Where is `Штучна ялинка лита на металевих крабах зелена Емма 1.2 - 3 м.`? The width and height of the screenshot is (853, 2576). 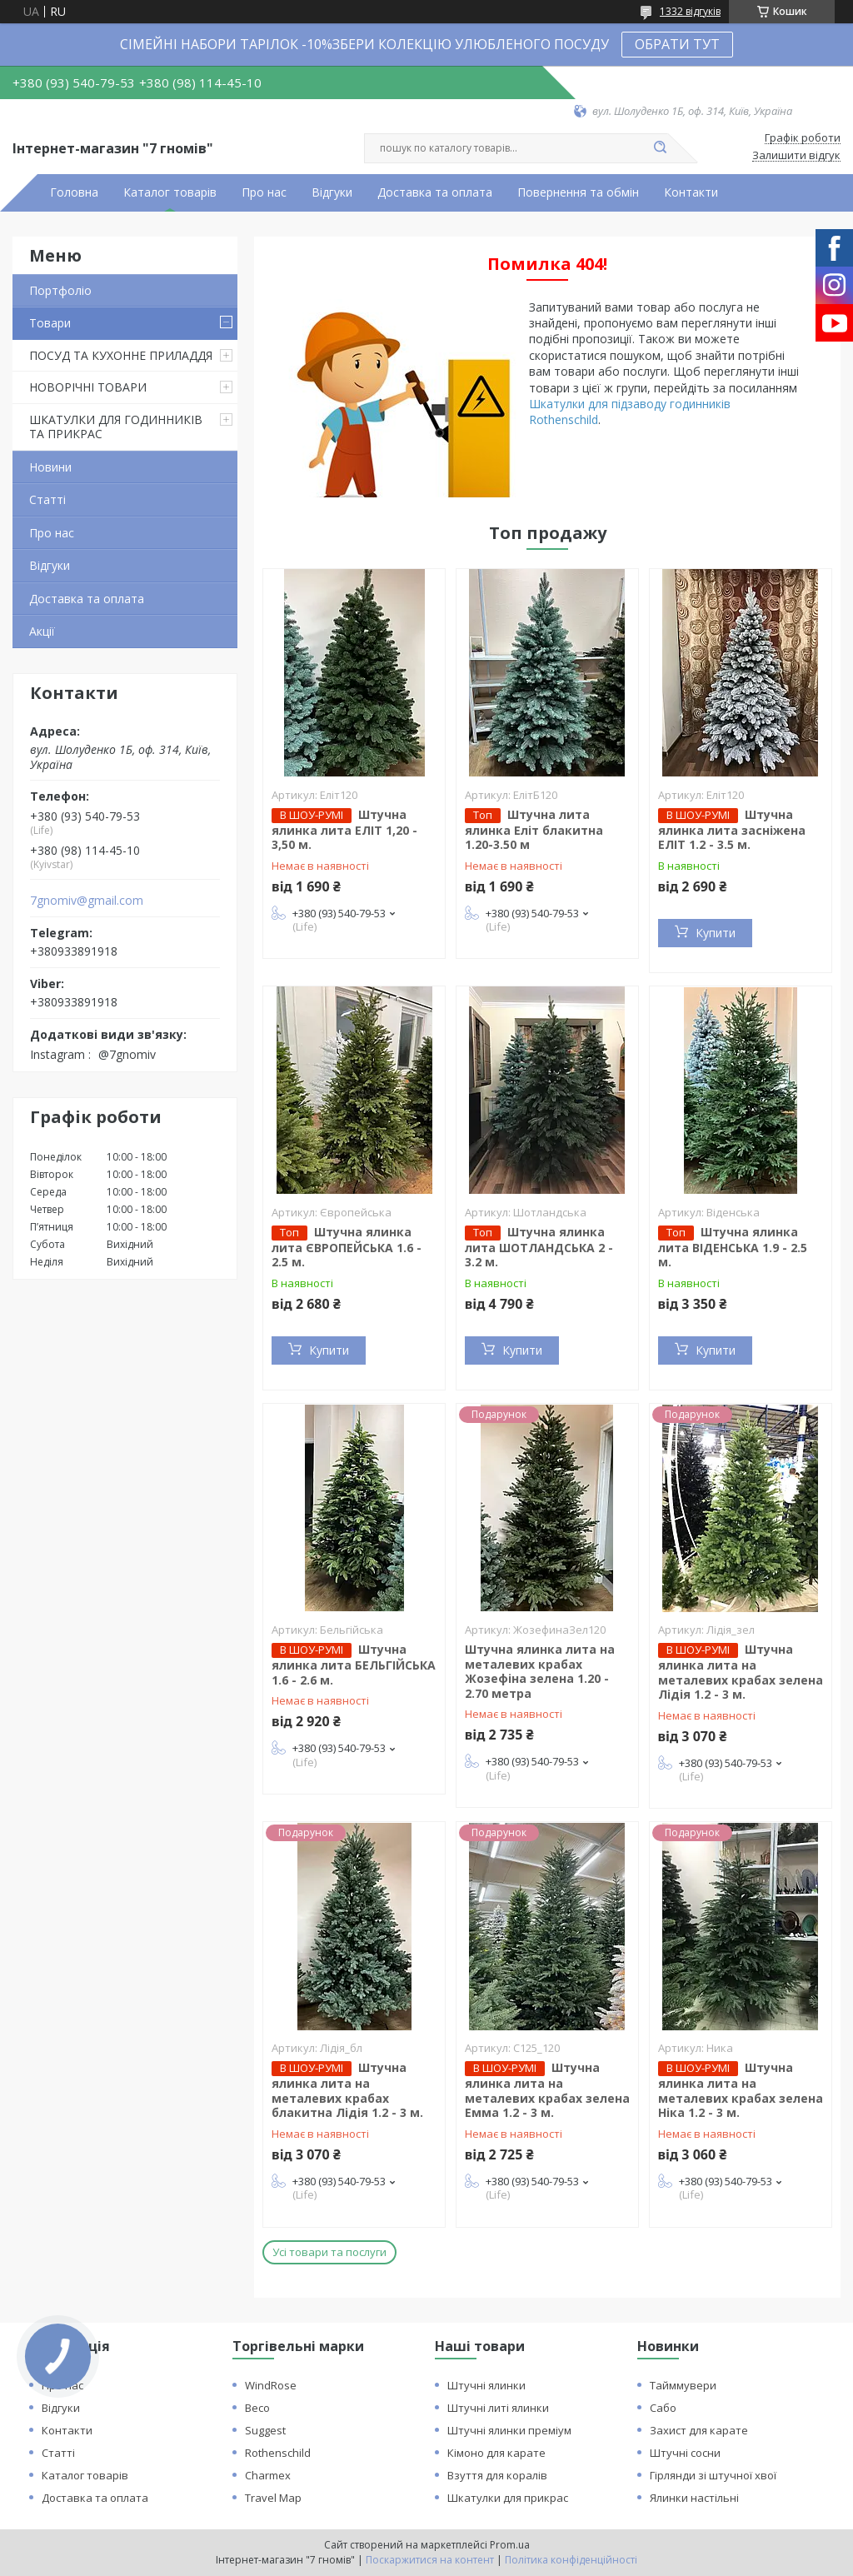
Штучна ялинка лита на металевих крабах зелена Емма 1.2 - 3 м. is located at coordinates (547, 2089).